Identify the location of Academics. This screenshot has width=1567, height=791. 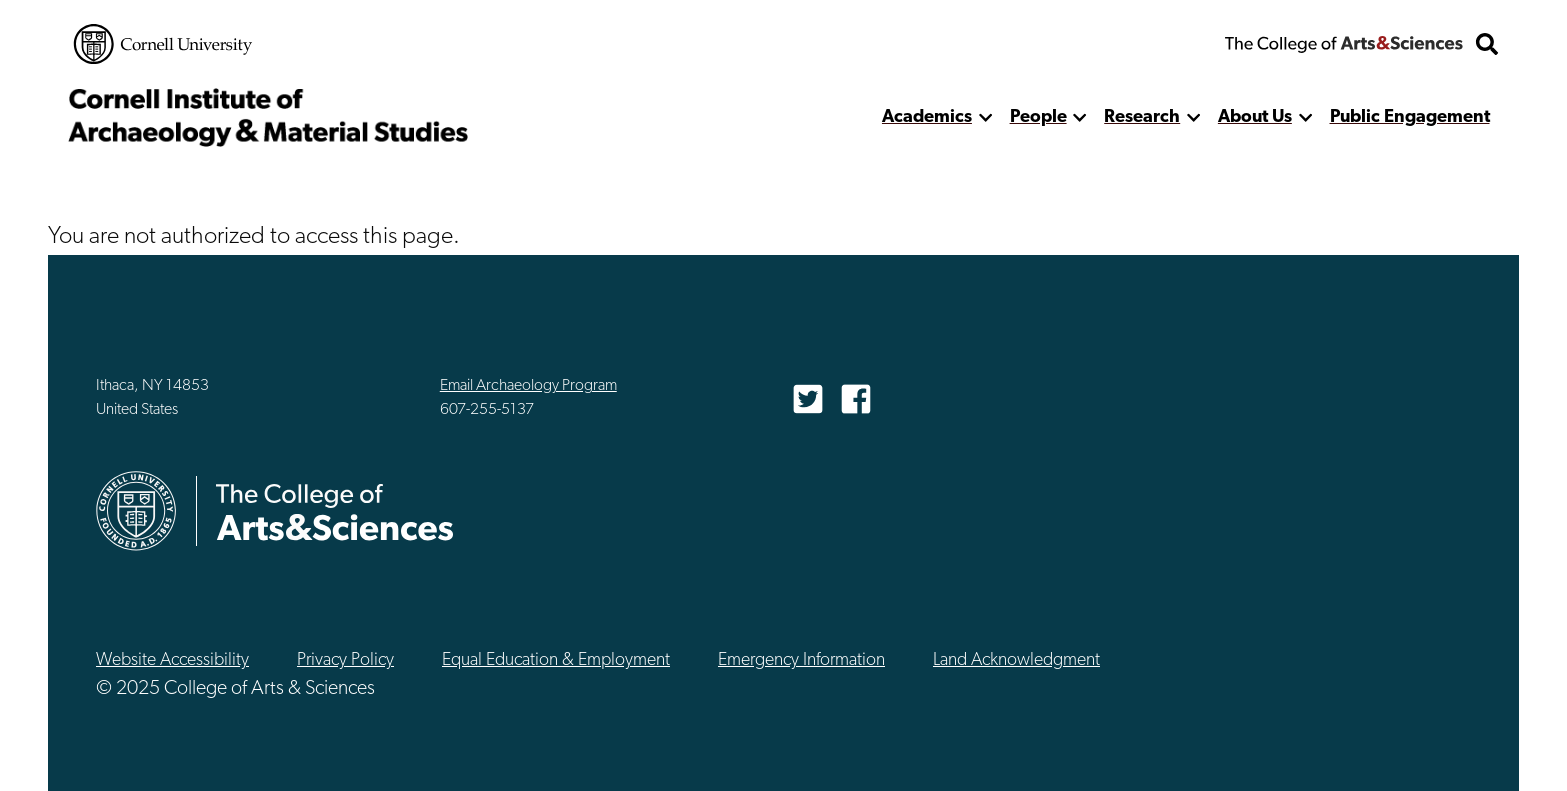
(927, 117).